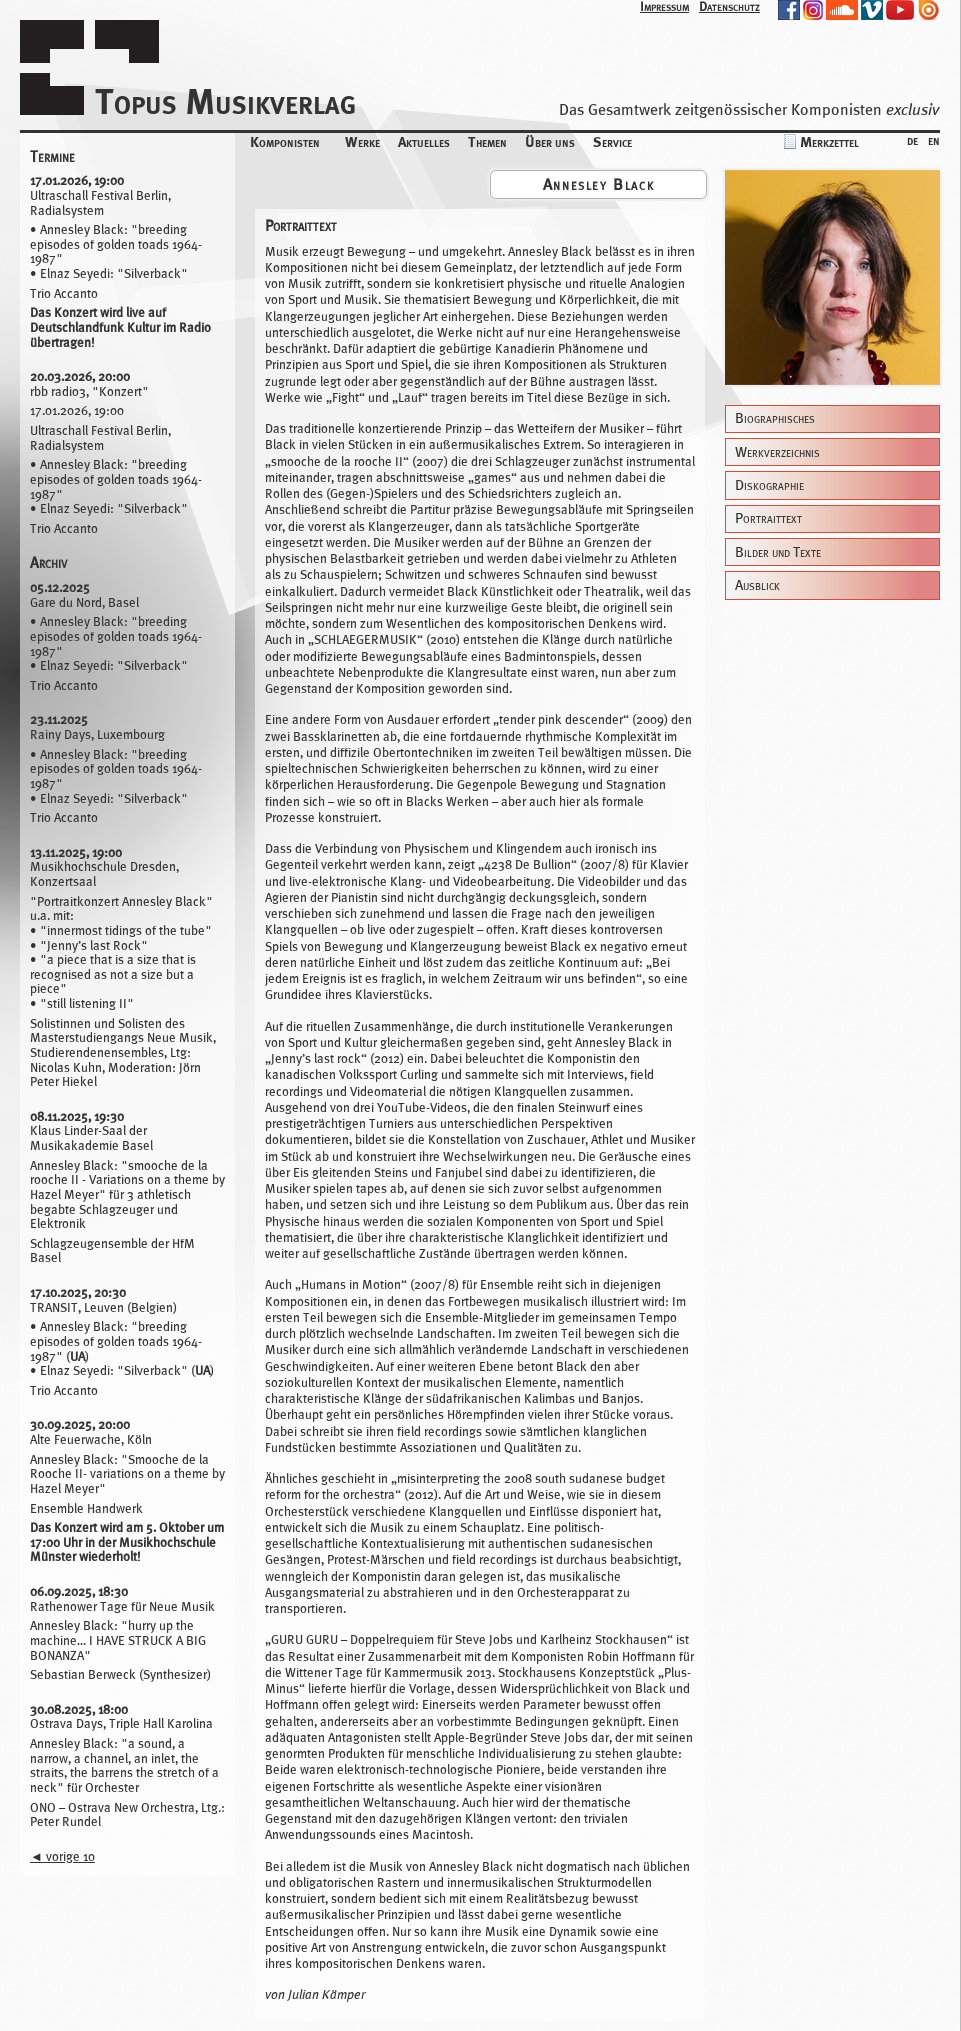 Image resolution: width=961 pixels, height=2031 pixels. Describe the element at coordinates (777, 452) in the screenshot. I see `Werkverzeichnis` at that location.